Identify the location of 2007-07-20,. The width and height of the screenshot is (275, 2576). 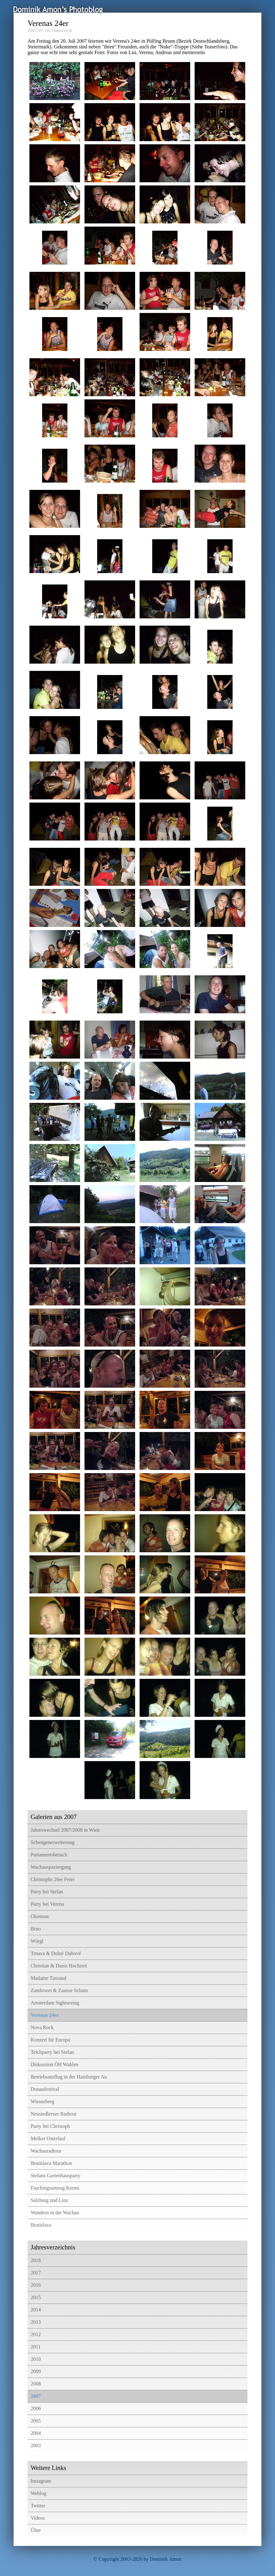
(39, 30).